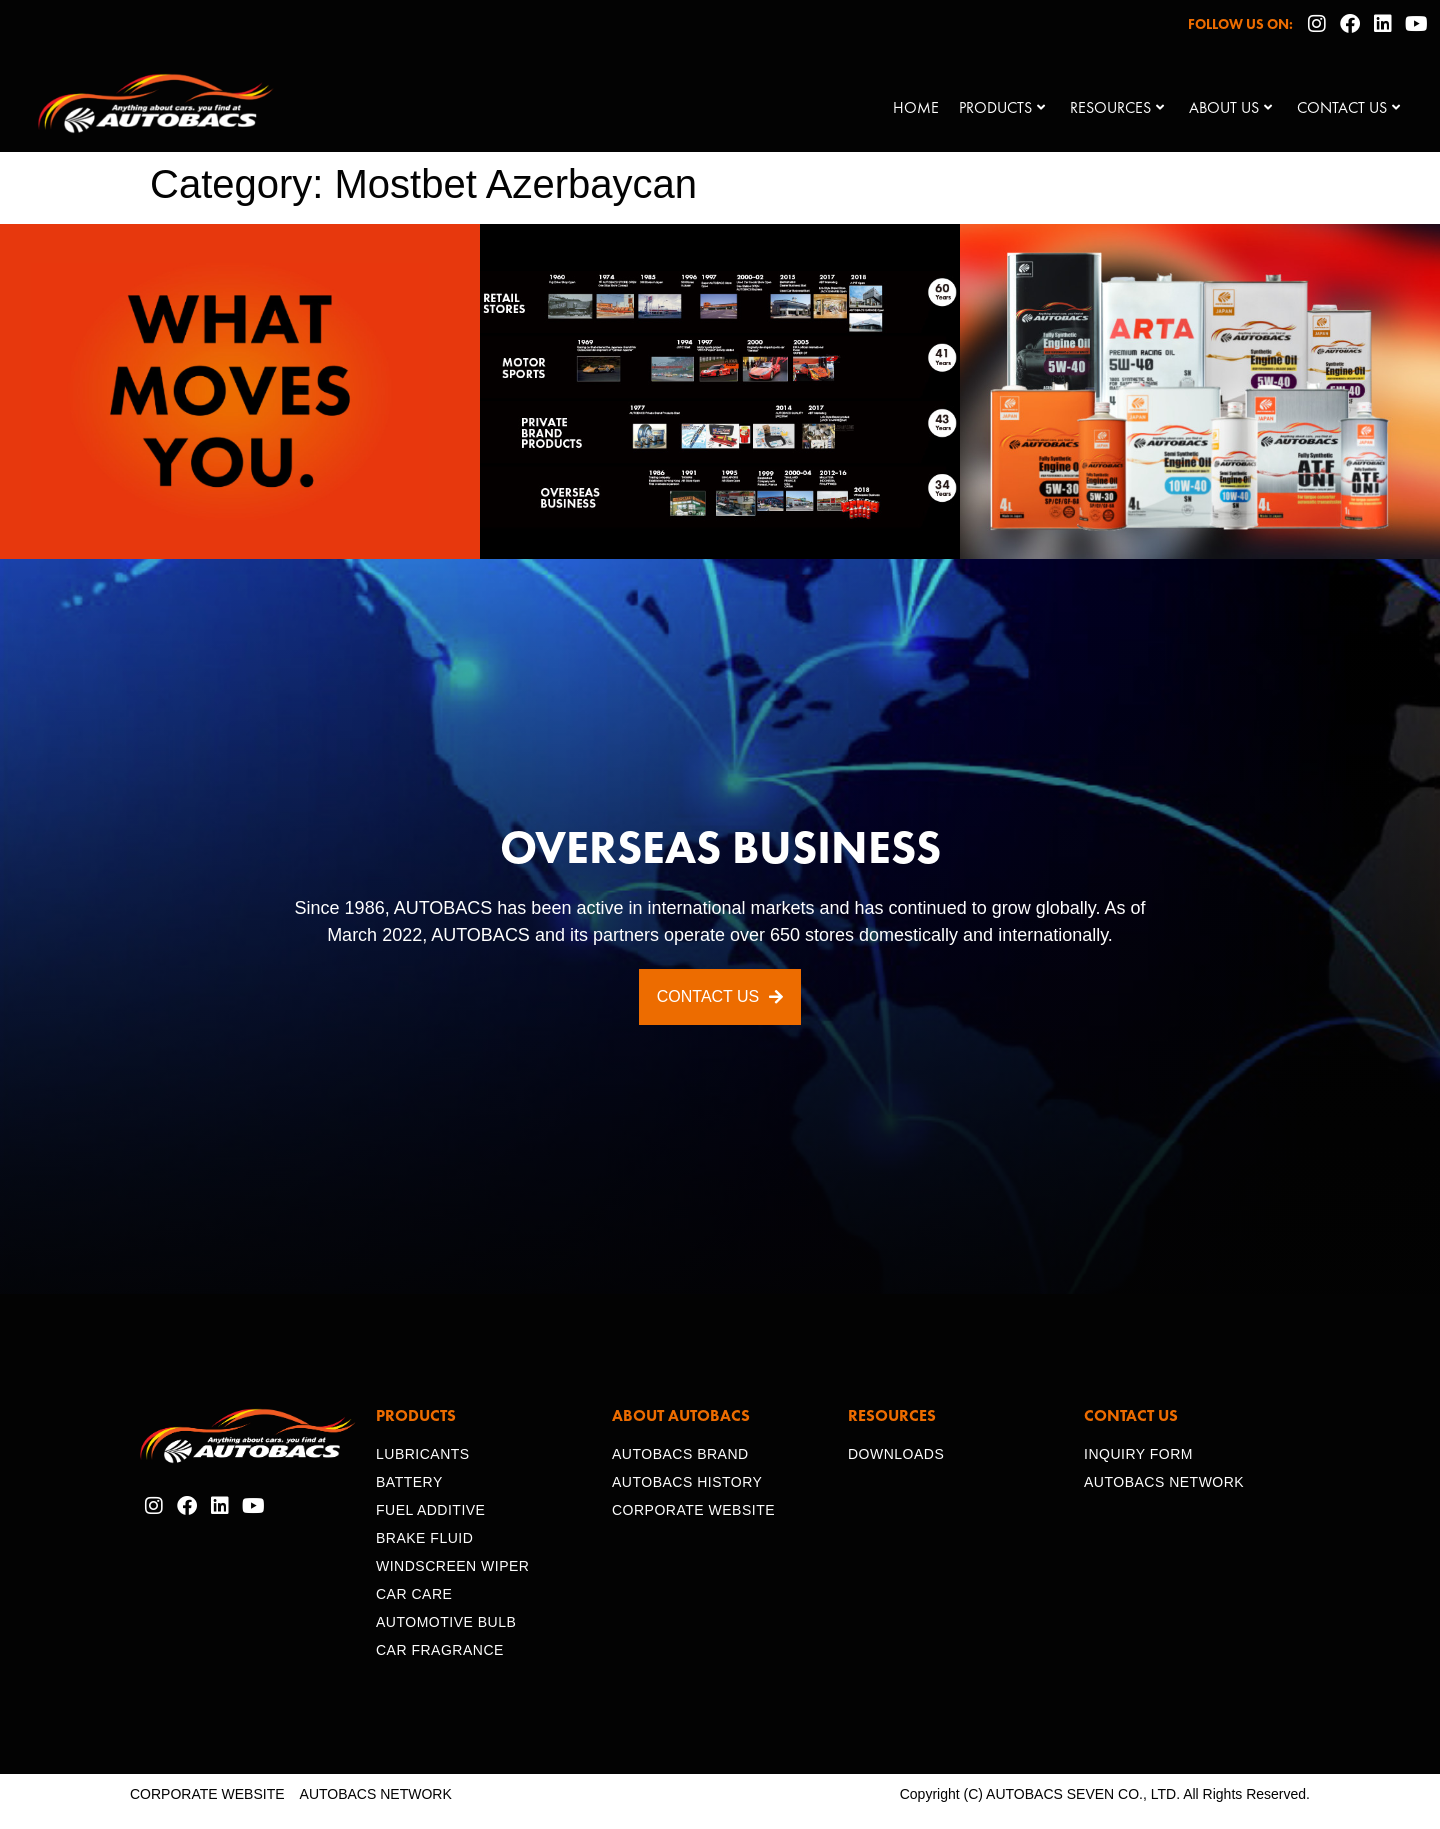 Image resolution: width=1440 pixels, height=1829 pixels. Describe the element at coordinates (1117, 107) in the screenshot. I see `Resources` at that location.